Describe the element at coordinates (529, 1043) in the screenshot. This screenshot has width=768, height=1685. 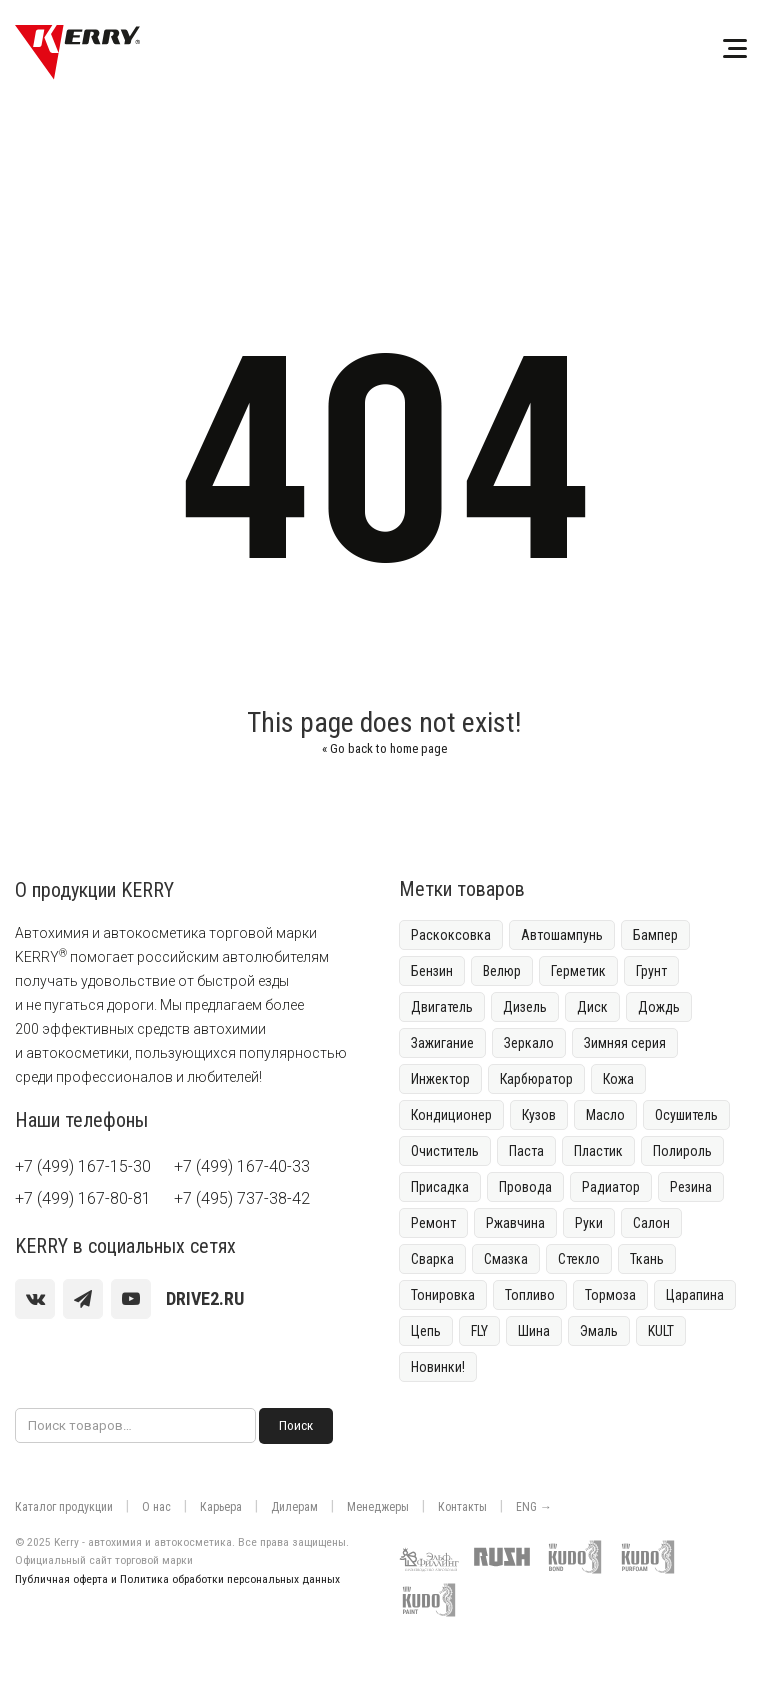
I see `Зеркало` at that location.